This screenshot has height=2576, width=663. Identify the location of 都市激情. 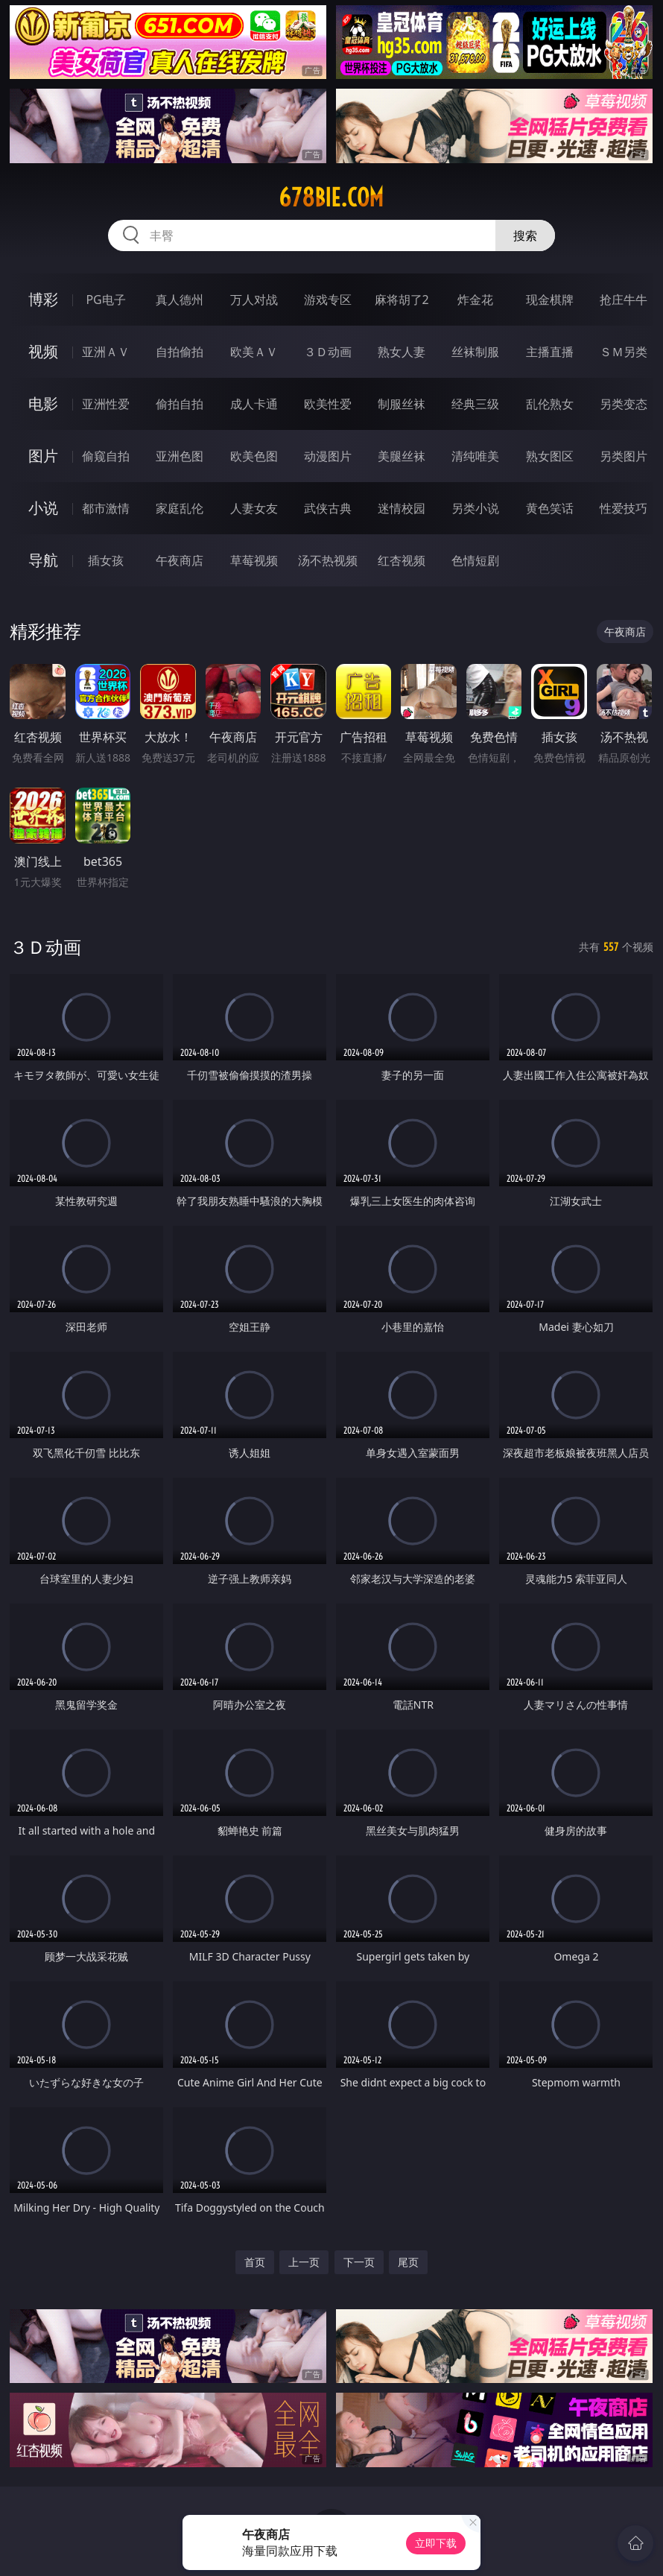
(106, 508).